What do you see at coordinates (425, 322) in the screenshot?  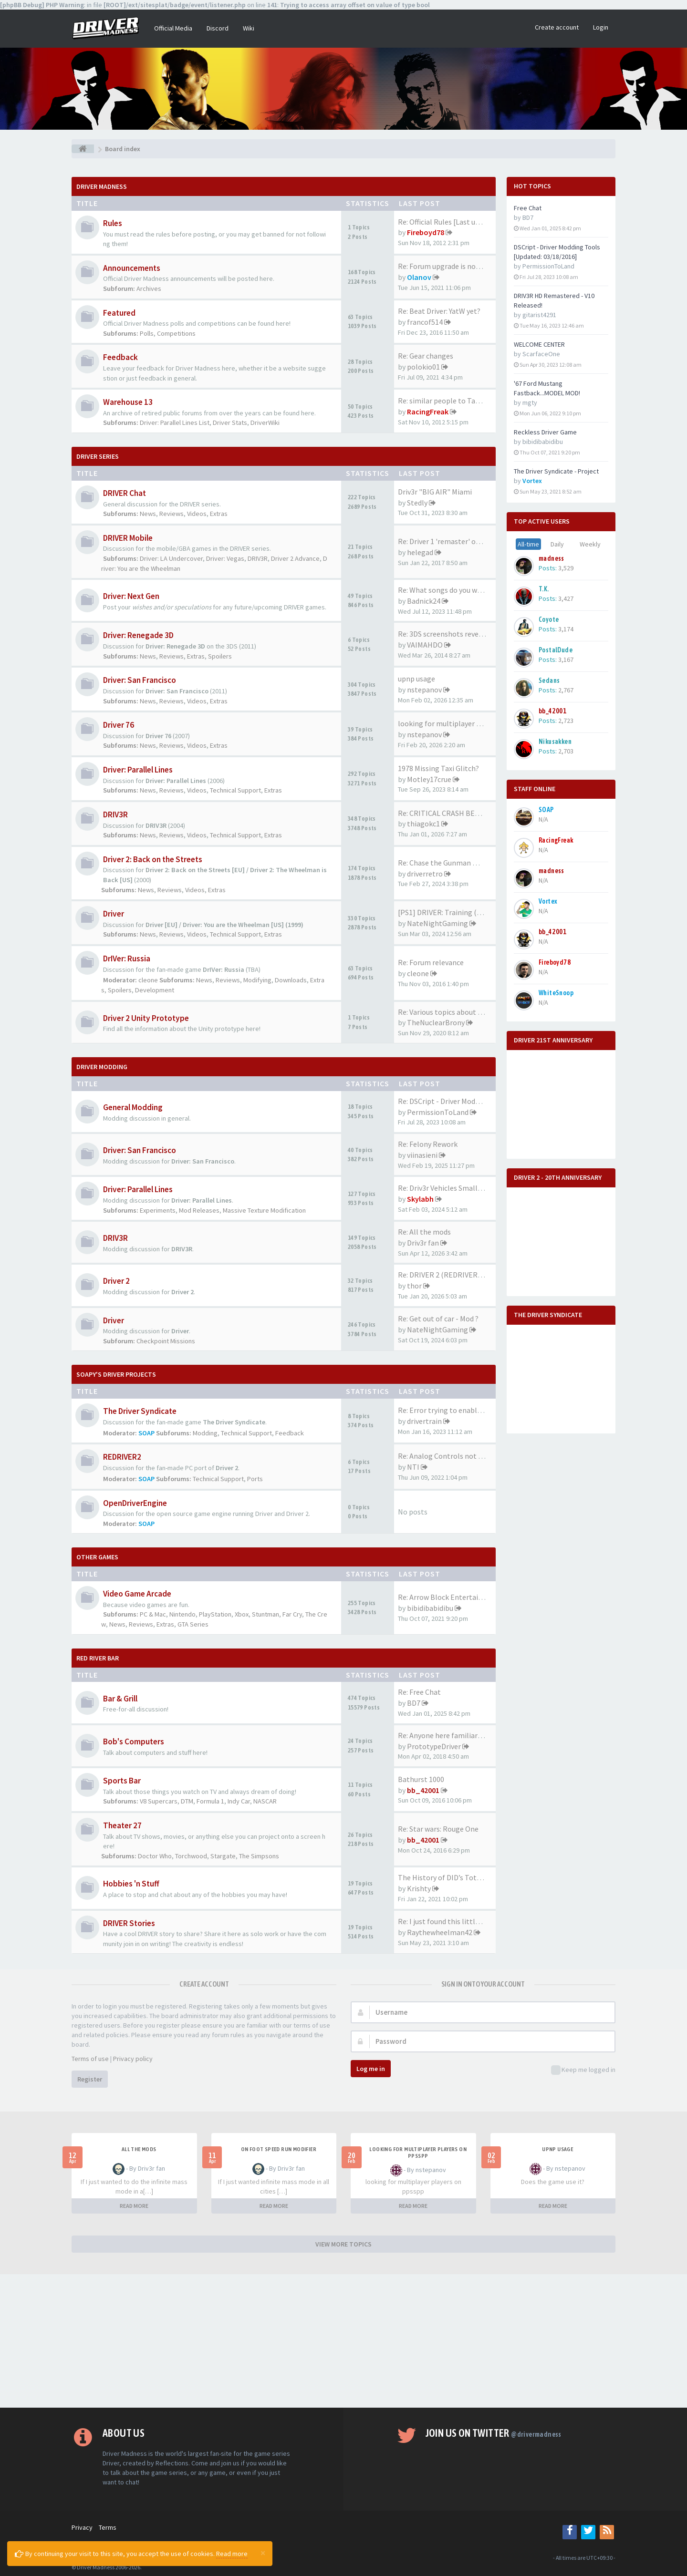 I see `francof514` at bounding box center [425, 322].